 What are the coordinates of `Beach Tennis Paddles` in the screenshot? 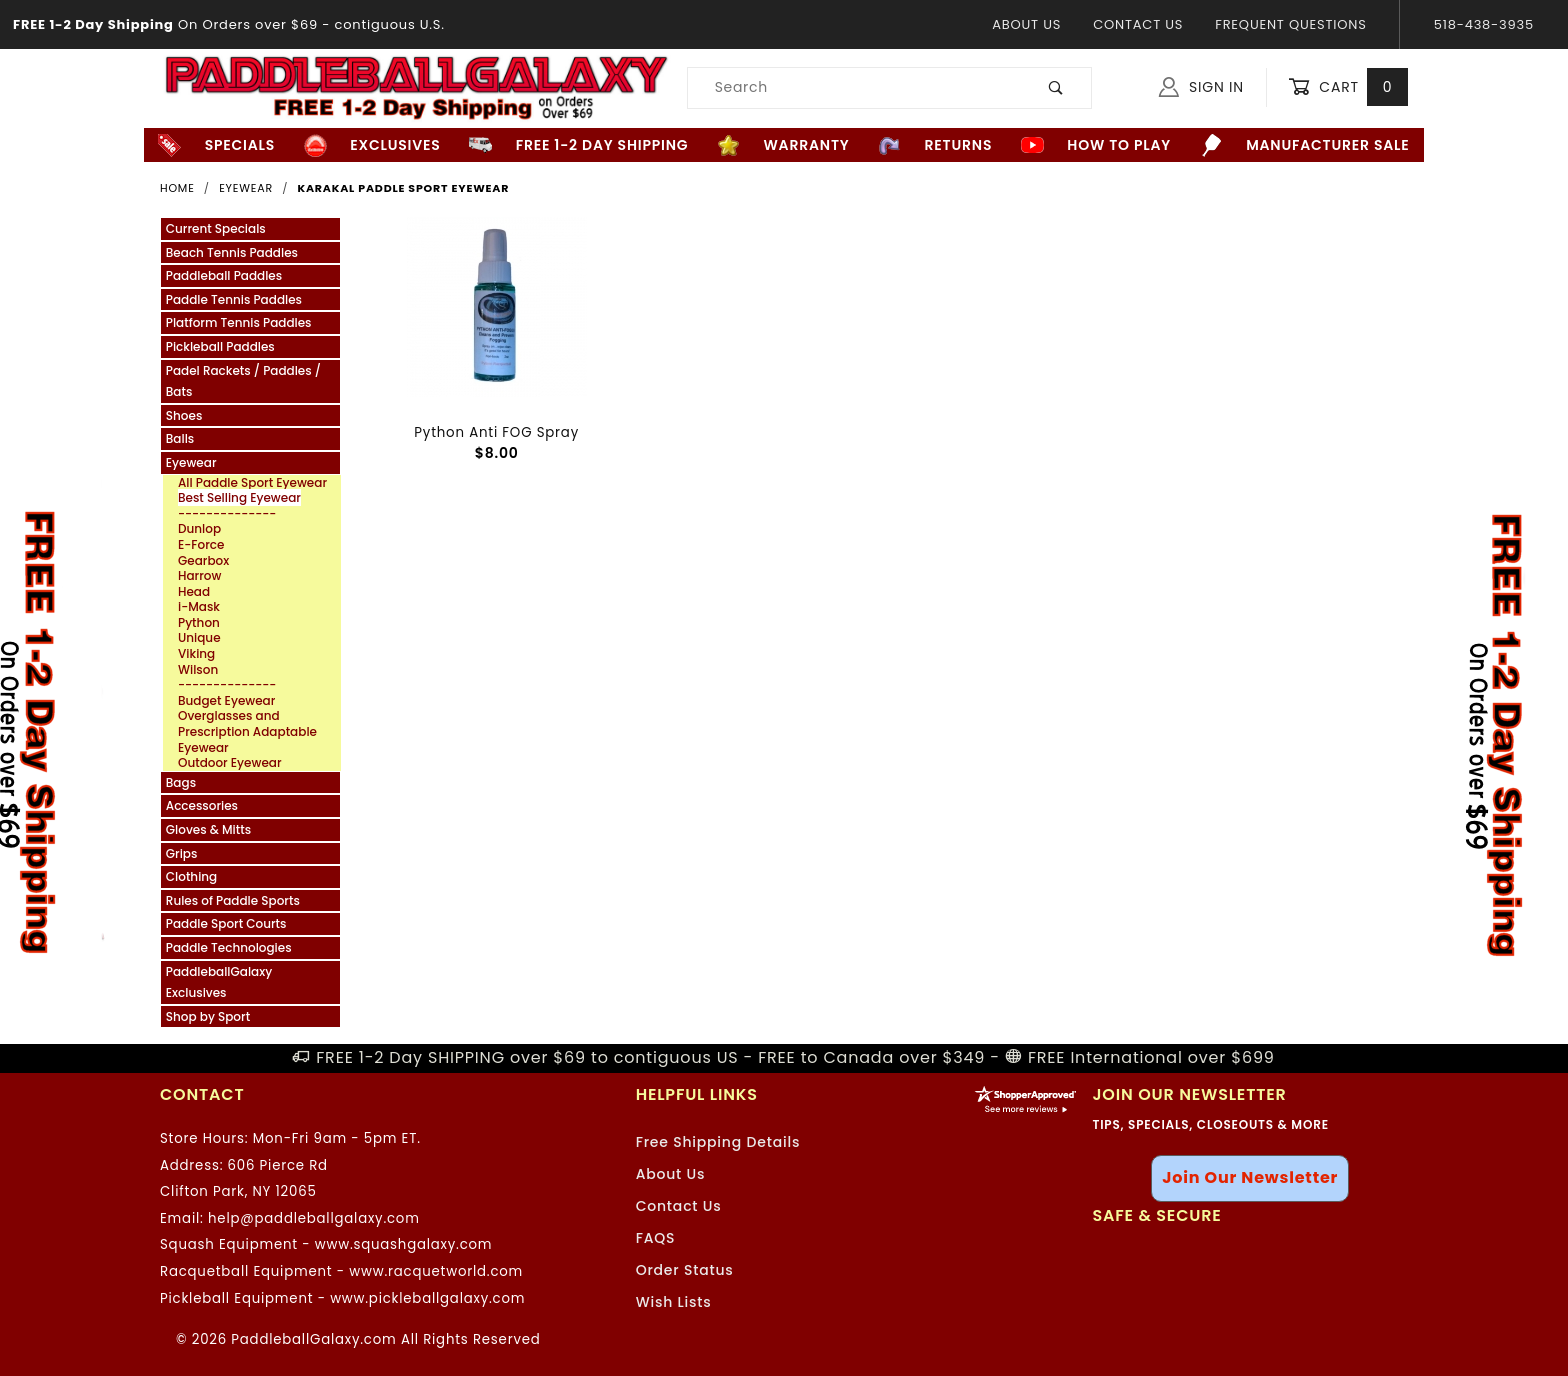 It's located at (232, 252).